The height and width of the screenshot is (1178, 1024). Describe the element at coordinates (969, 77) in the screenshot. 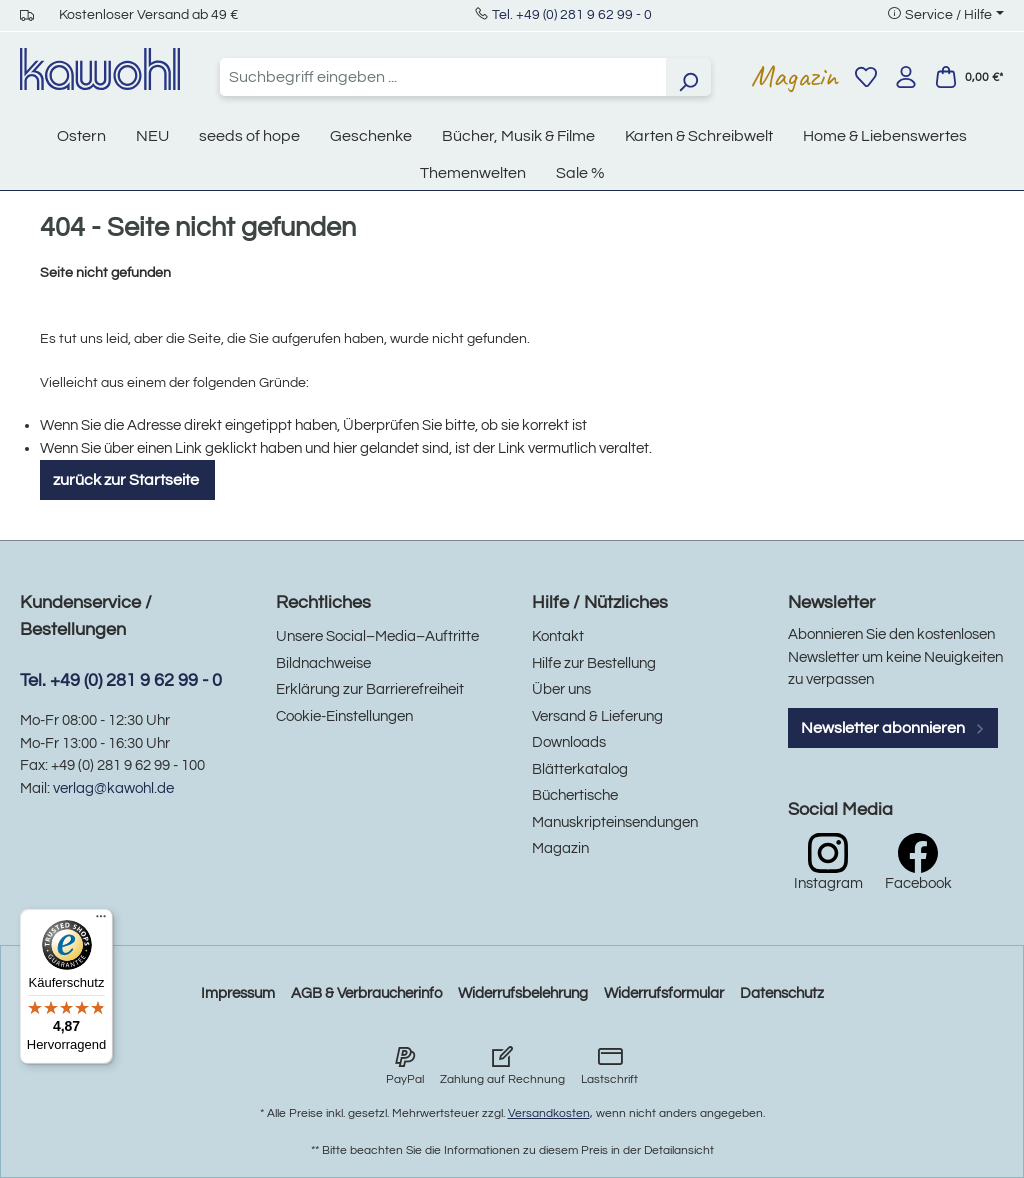

I see `[Warenkorb]` at that location.